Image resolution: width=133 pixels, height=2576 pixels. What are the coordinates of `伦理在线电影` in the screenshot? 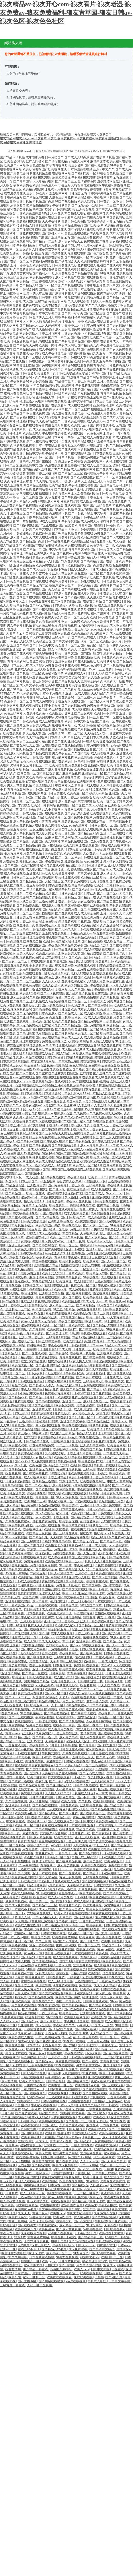 It's located at (119, 461).